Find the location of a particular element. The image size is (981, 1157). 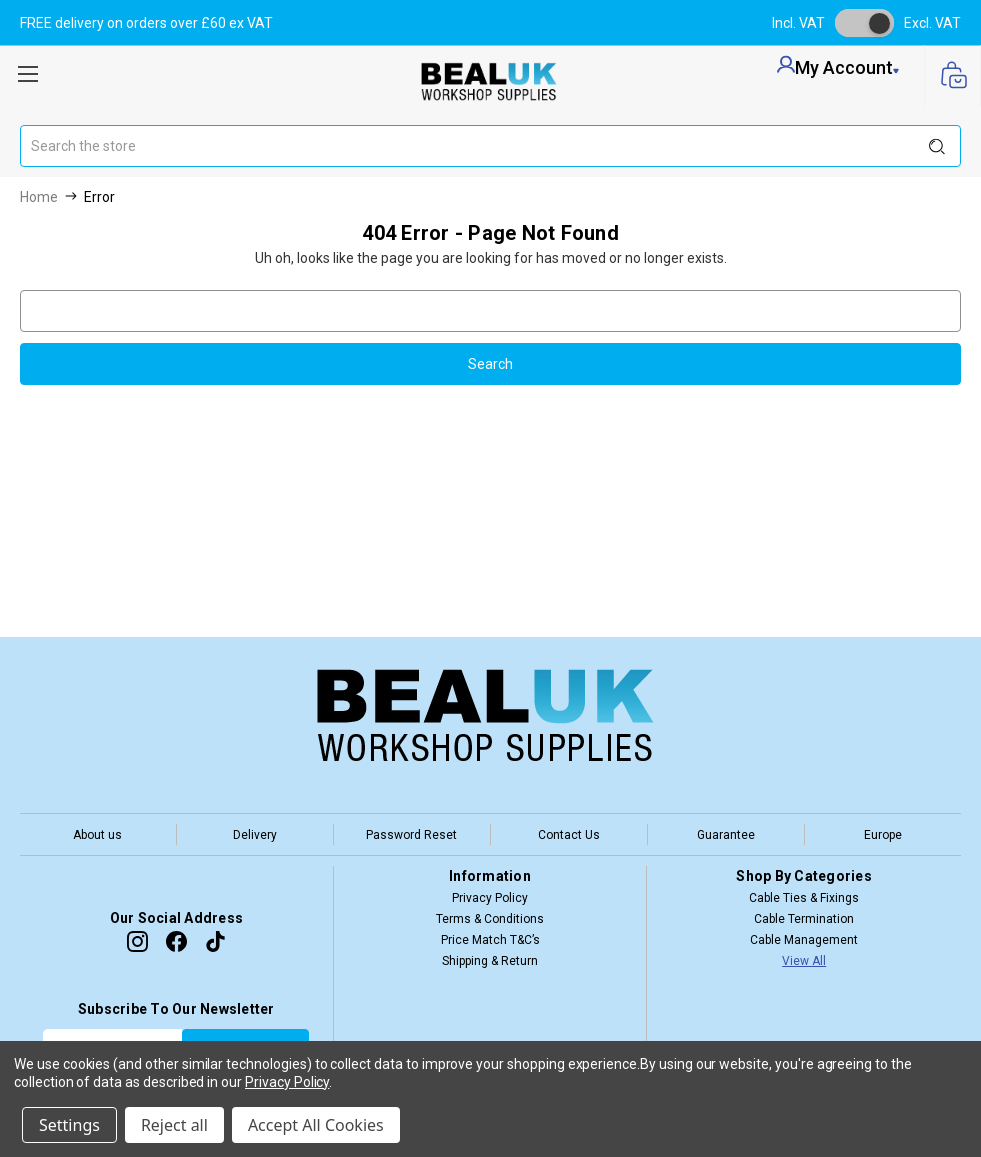

Shipping & Return is located at coordinates (490, 961).